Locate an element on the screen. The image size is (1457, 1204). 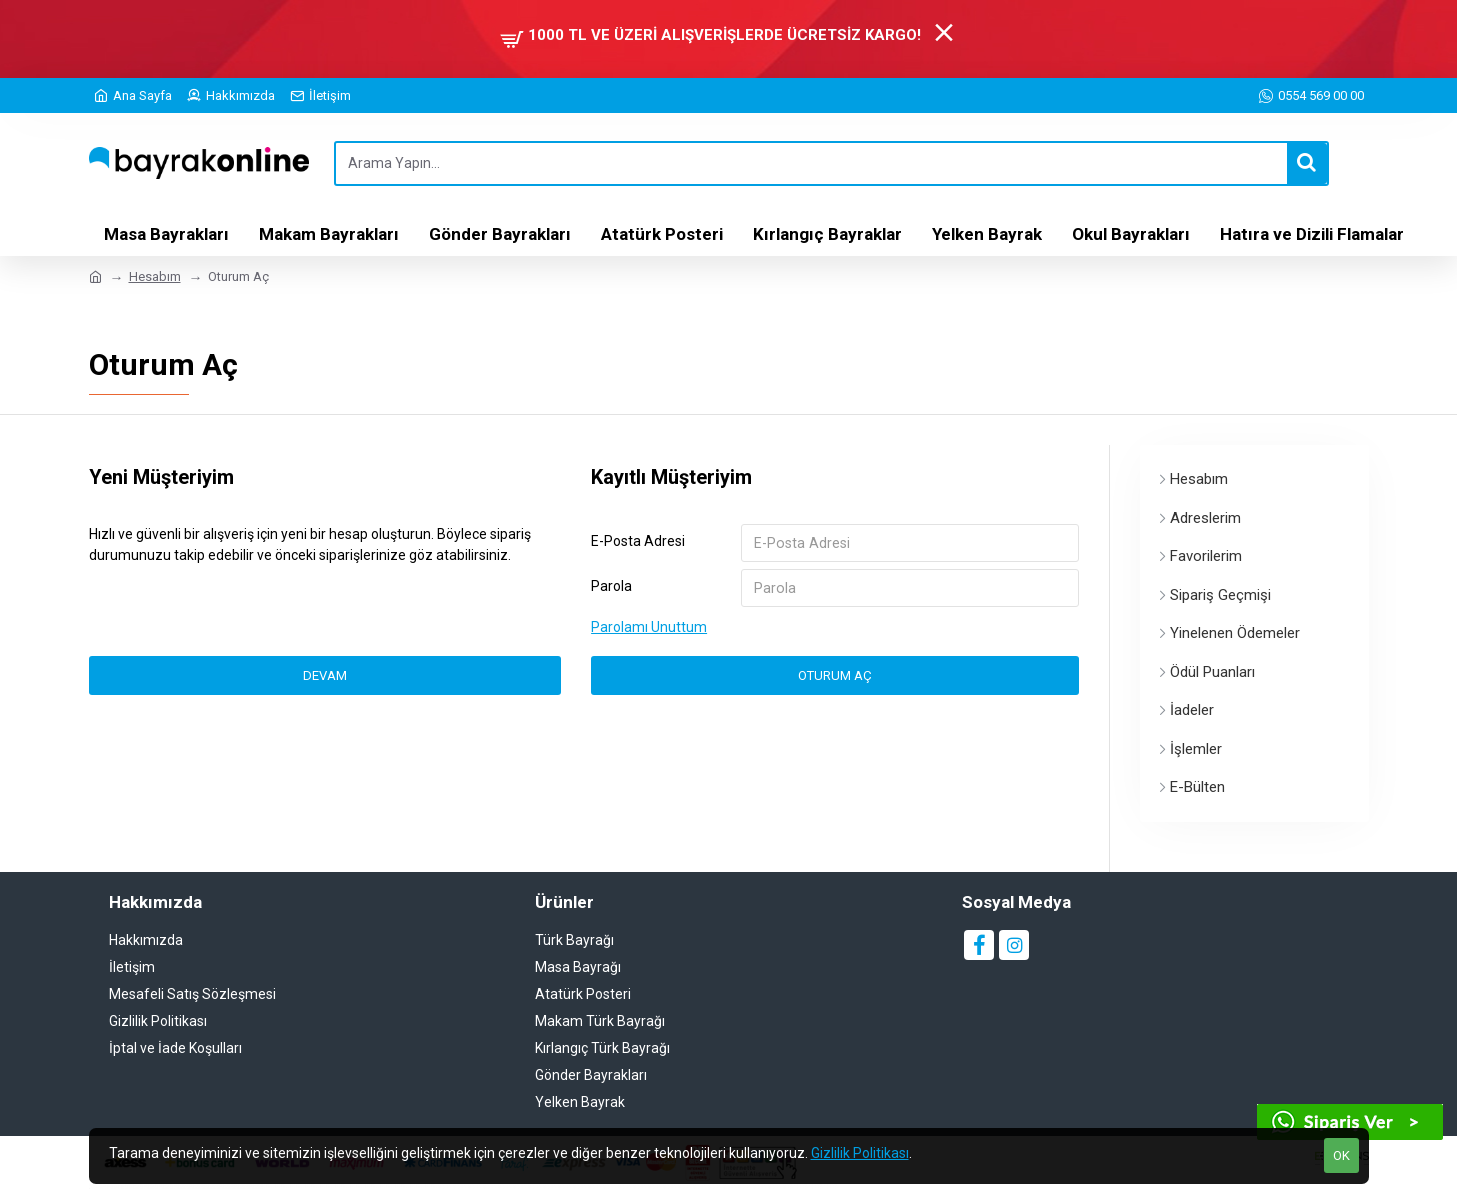
Parola is located at coordinates (611, 587).